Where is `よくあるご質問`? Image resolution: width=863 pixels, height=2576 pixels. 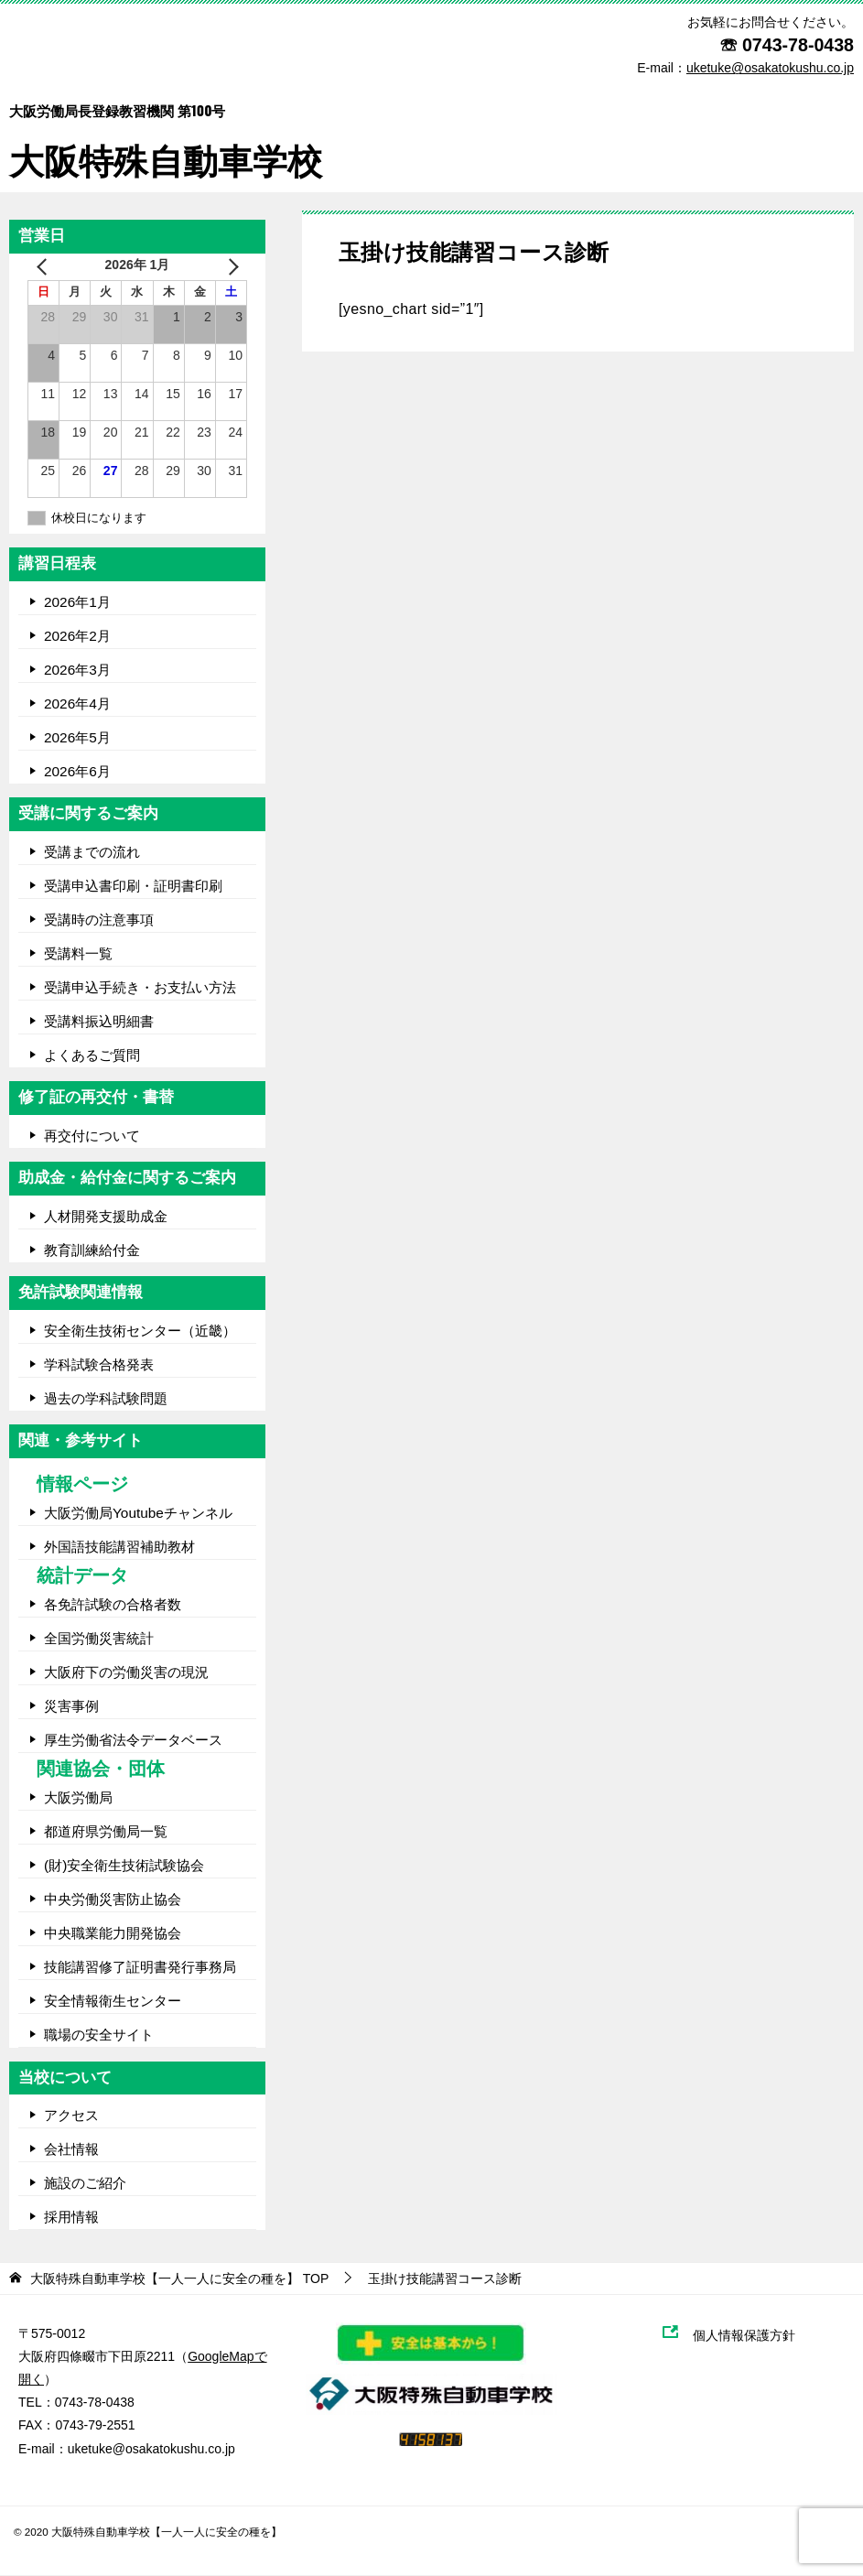
よくあるご質問 is located at coordinates (92, 1055).